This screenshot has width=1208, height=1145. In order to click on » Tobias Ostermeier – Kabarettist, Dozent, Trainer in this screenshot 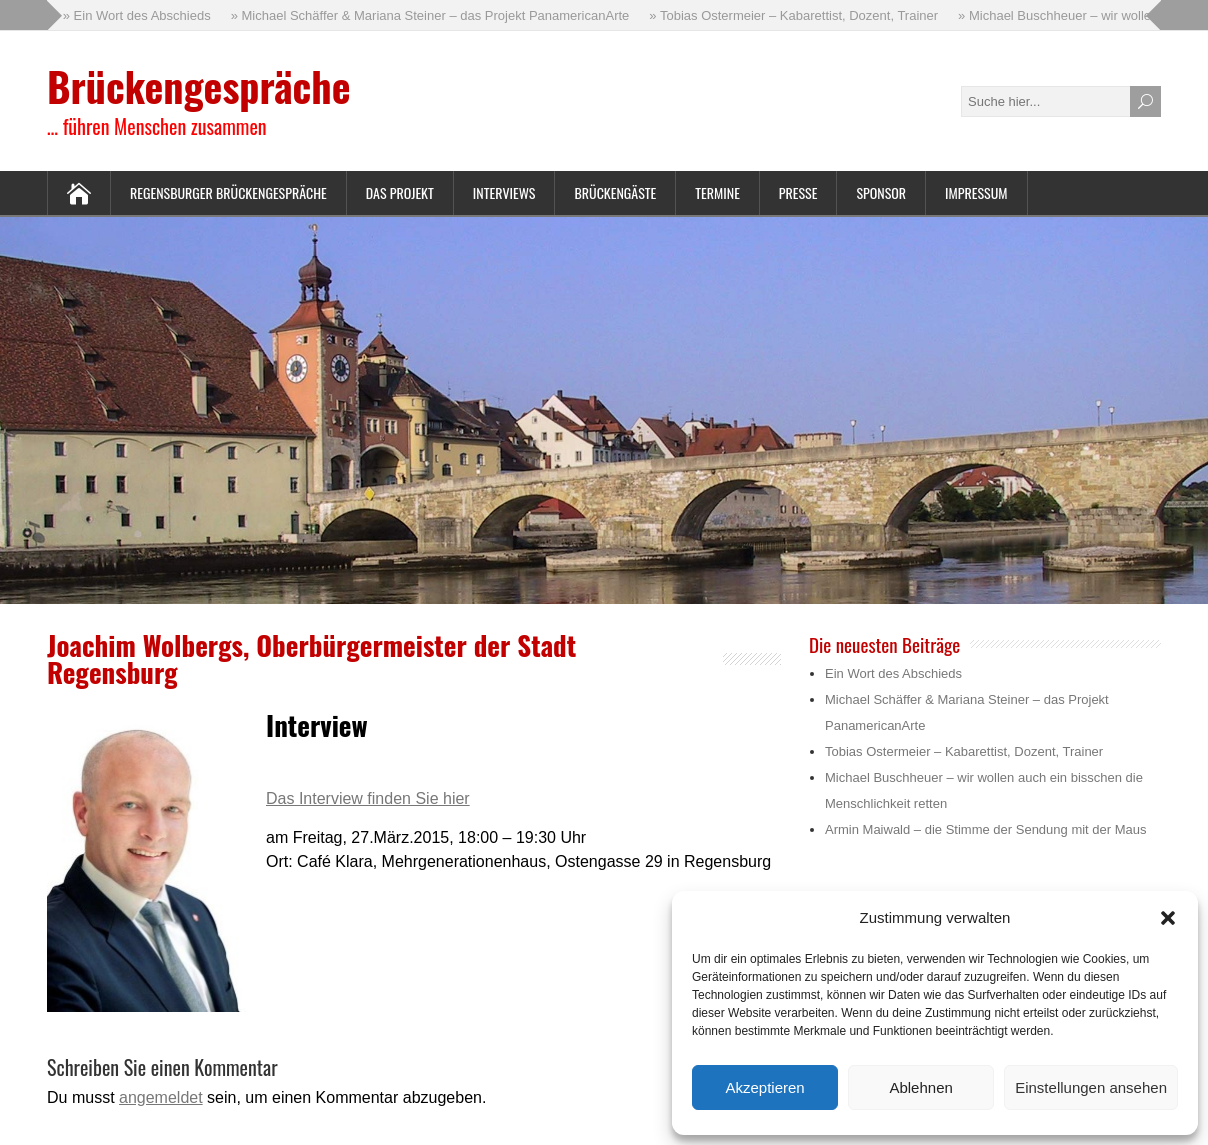, I will do `click(794, 15)`.